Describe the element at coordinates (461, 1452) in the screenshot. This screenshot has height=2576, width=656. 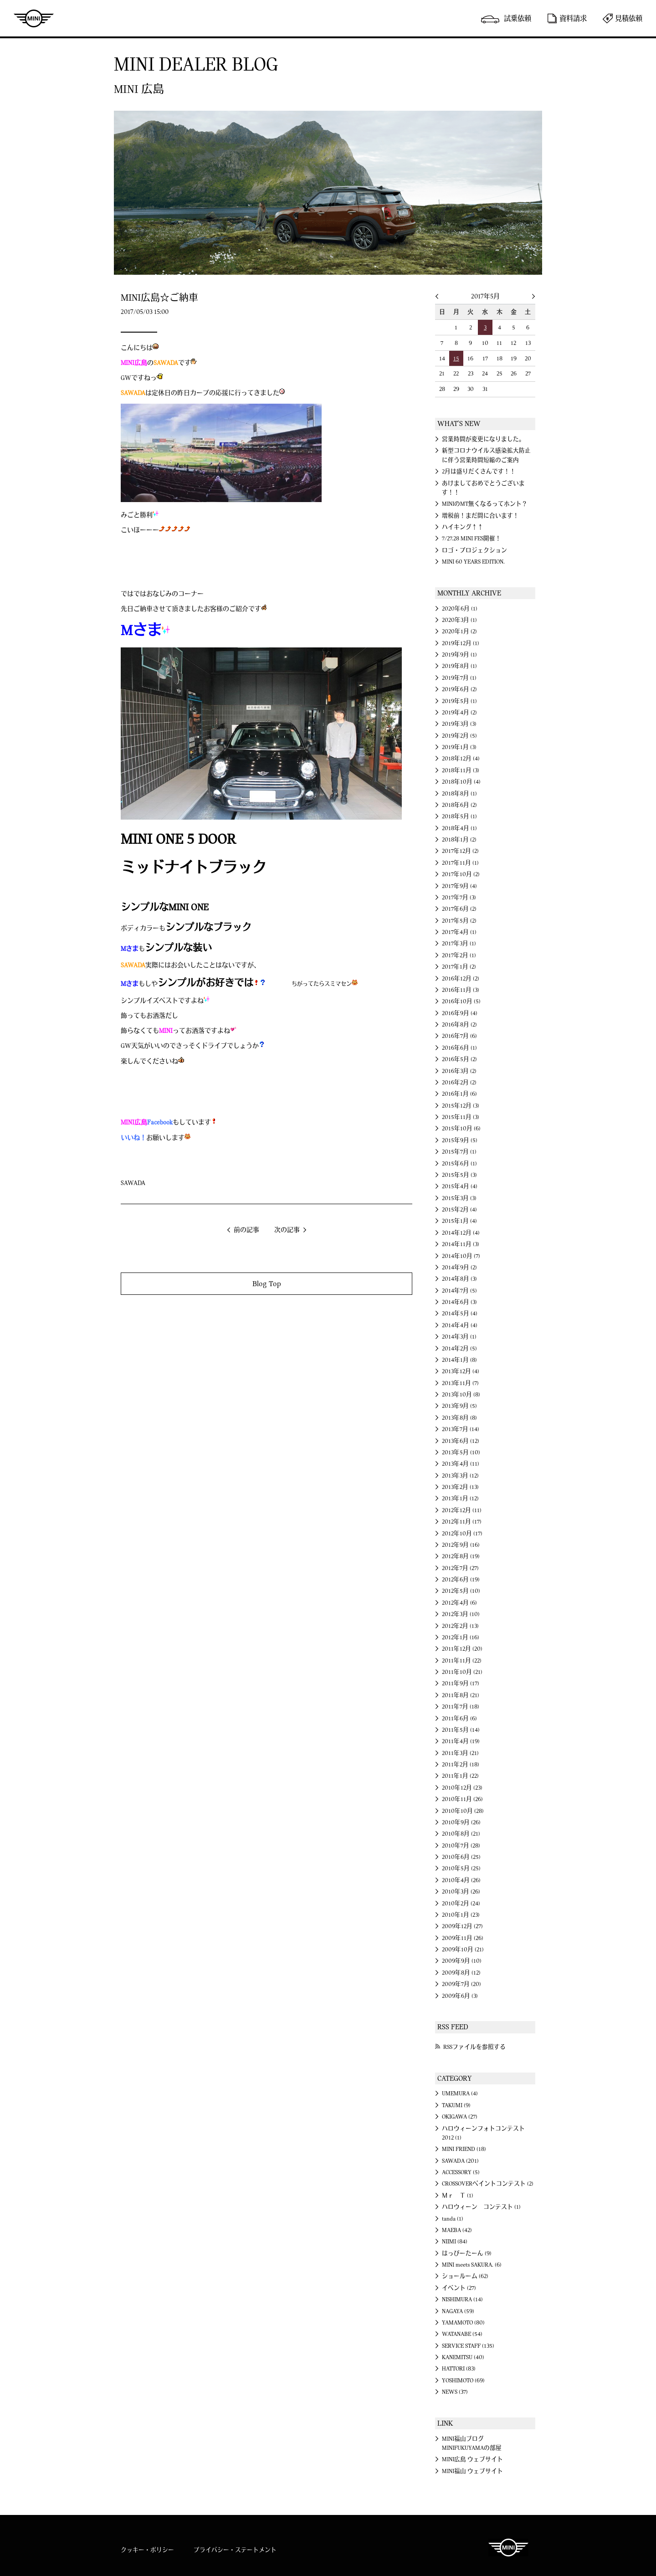
I see `2013年5月 (10)` at that location.